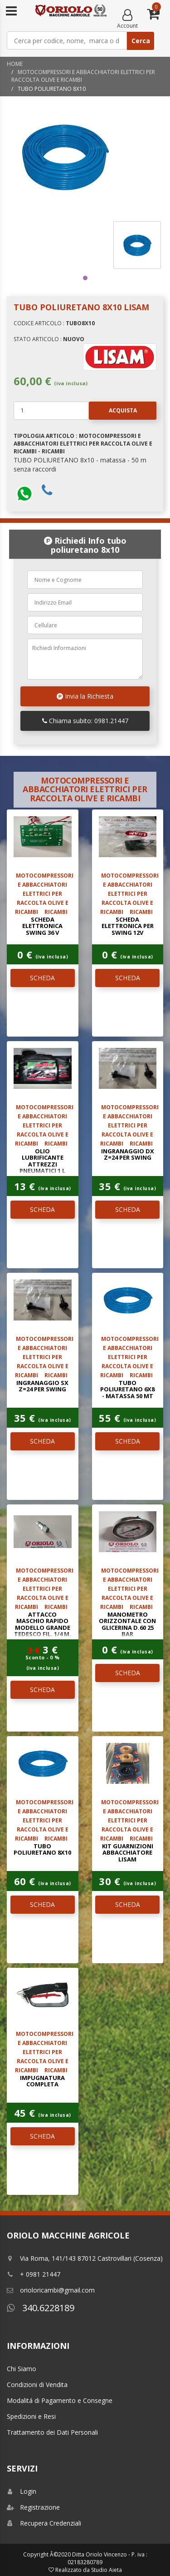 This screenshot has height=2576, width=170. What do you see at coordinates (42, 2081) in the screenshot?
I see `impugnatura completa` at bounding box center [42, 2081].